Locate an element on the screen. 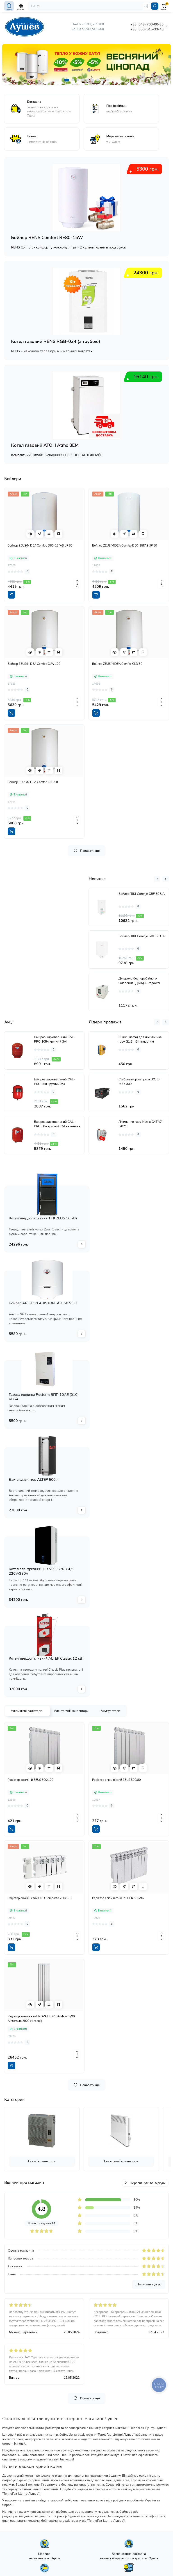 The width and height of the screenshot is (173, 2576). Джерело безперебійного живлення (ДБЖ) Europower EP-MPS-2500/24 (1800 Вт) is located at coordinates (139, 983).